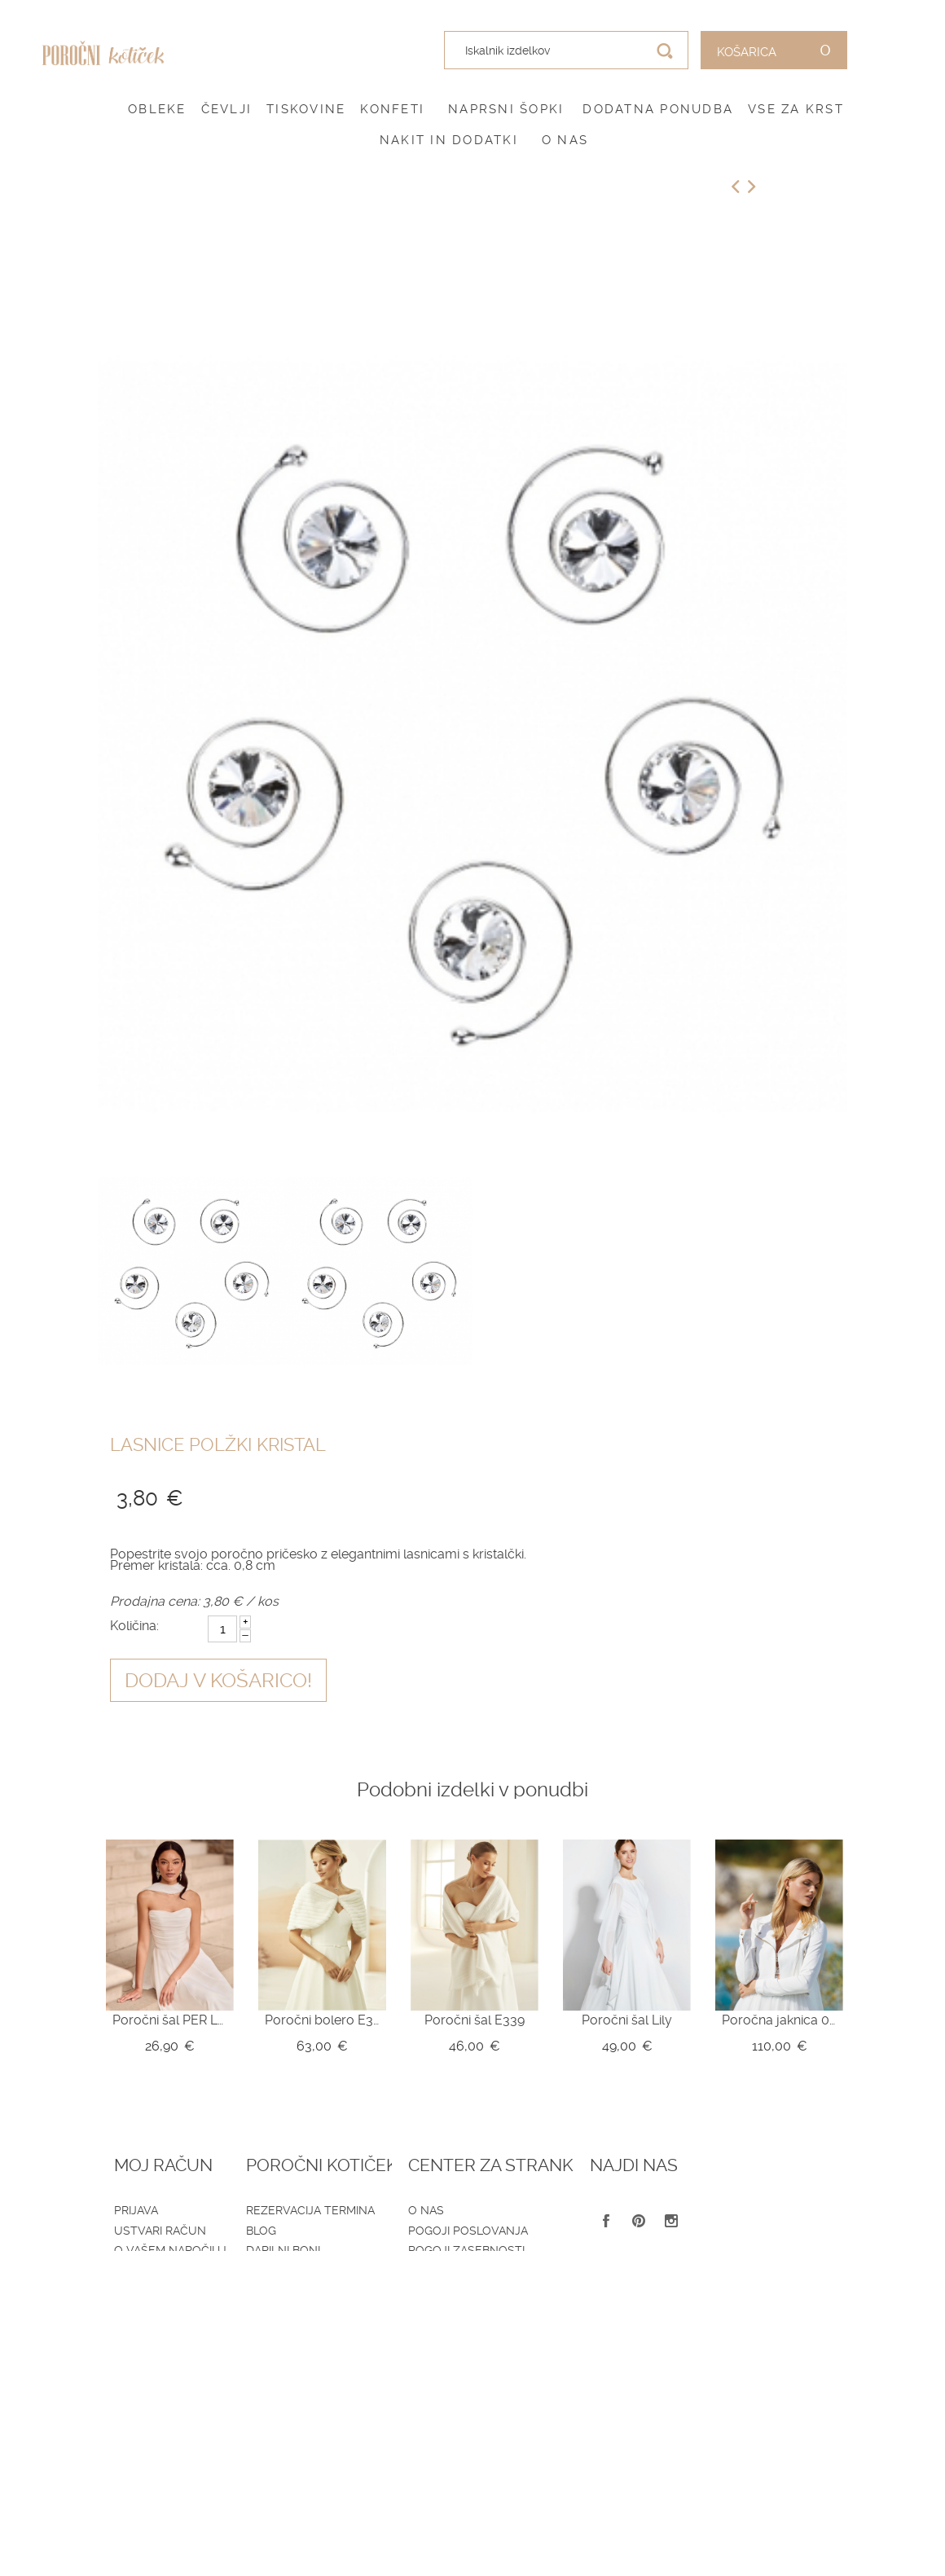 The width and height of the screenshot is (945, 2576). What do you see at coordinates (762, 2304) in the screenshot?
I see `041 399 953 (spletna trgovina)` at bounding box center [762, 2304].